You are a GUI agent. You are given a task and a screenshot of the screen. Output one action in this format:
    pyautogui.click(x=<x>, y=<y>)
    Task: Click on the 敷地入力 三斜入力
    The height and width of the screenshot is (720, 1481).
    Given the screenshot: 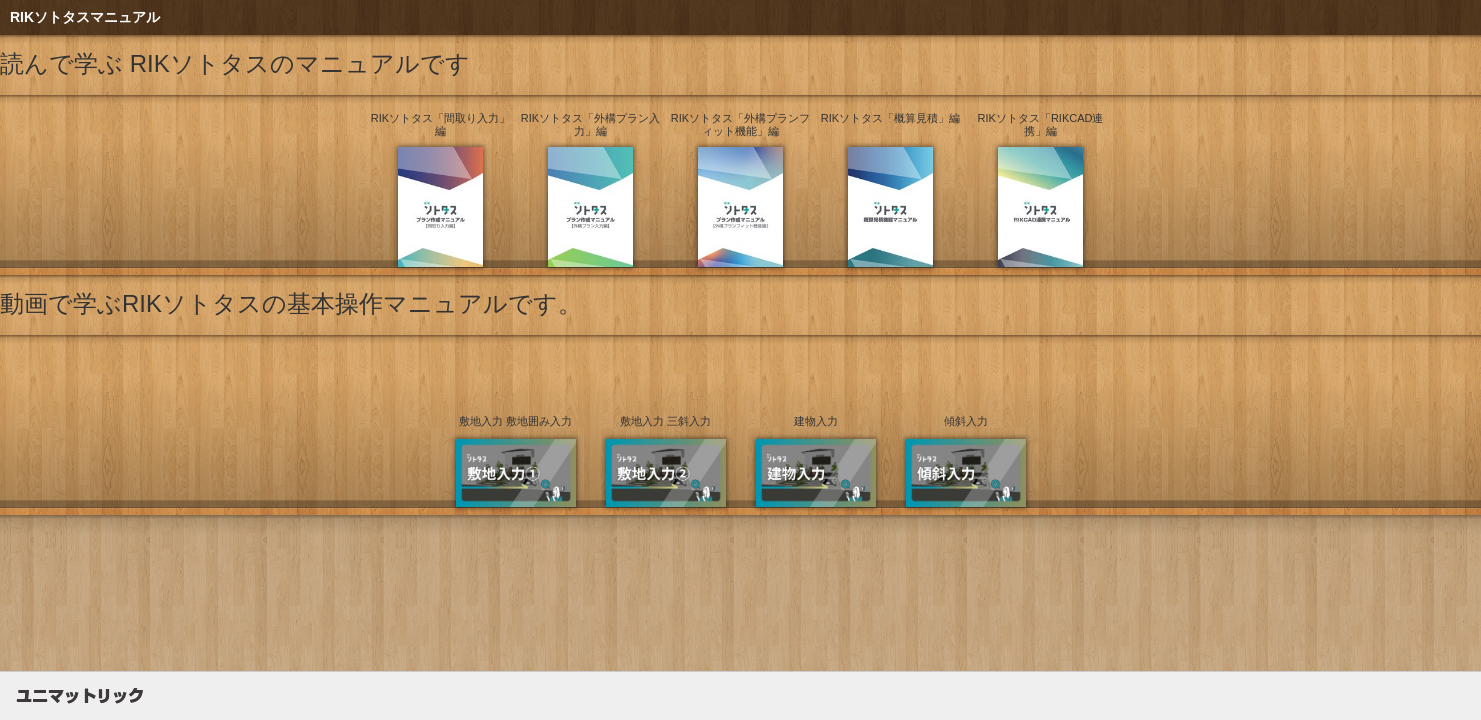 What is the action you would take?
    pyautogui.click(x=665, y=421)
    